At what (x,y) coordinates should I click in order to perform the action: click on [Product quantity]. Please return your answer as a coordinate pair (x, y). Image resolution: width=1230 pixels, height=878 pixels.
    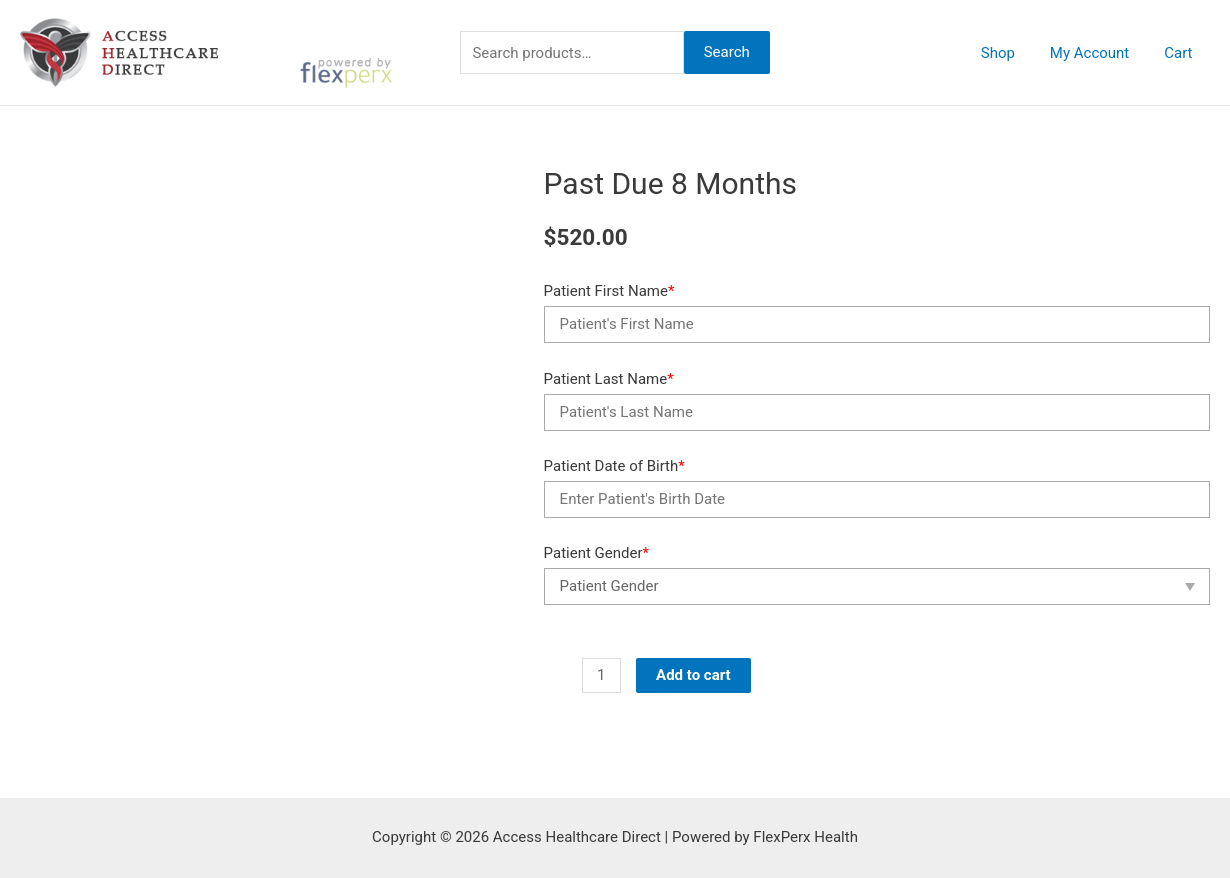
    Looking at the image, I should click on (601, 675).